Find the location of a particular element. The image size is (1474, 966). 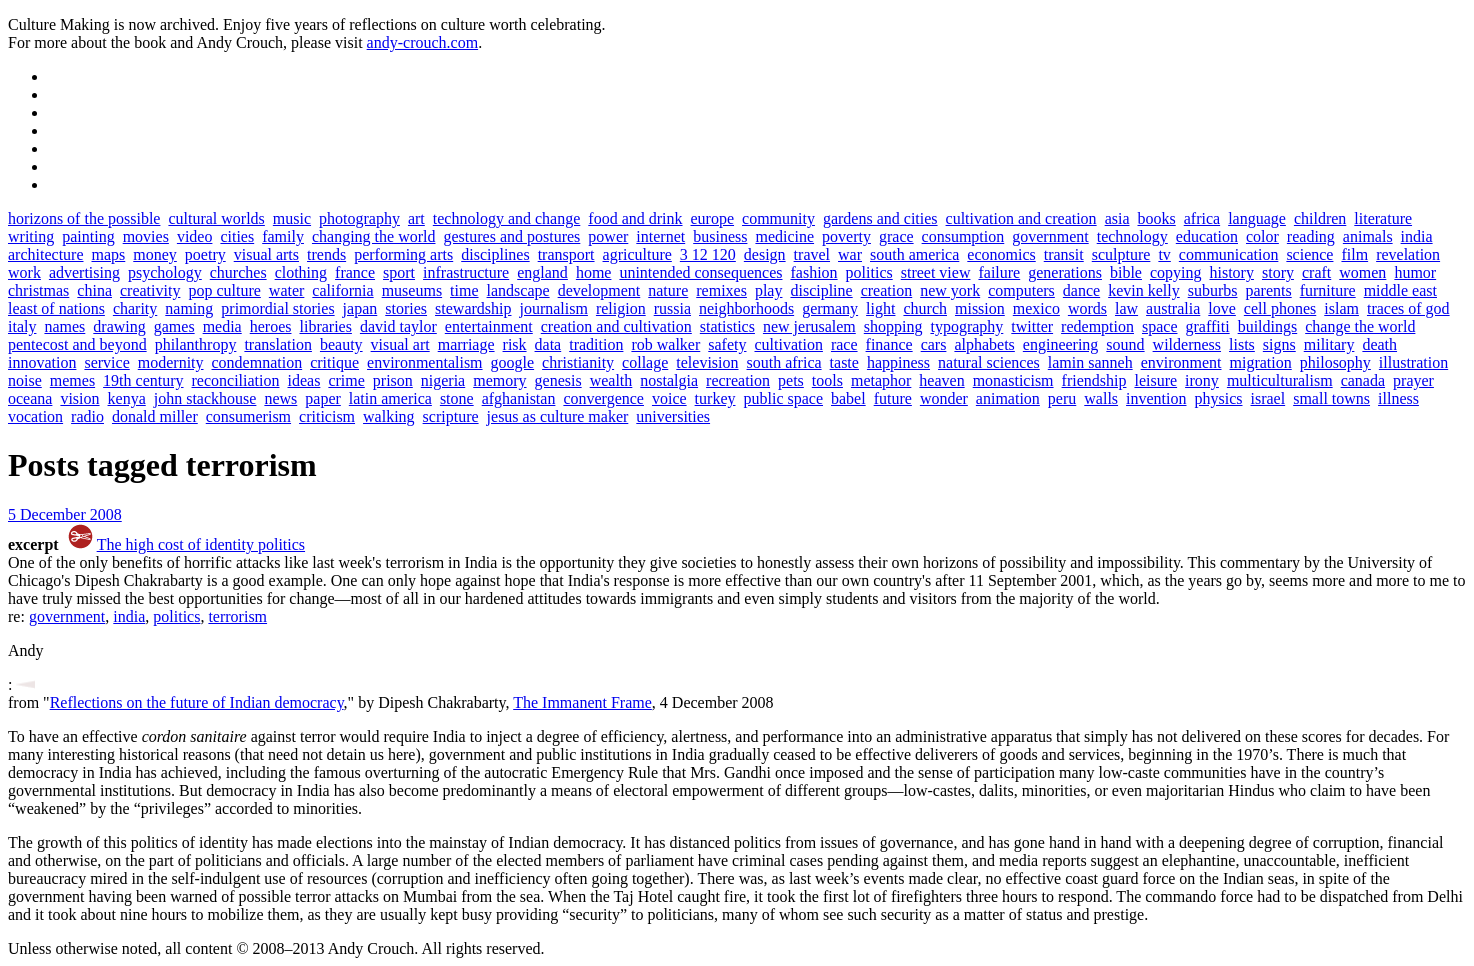

middle east is located at coordinates (1400, 290).